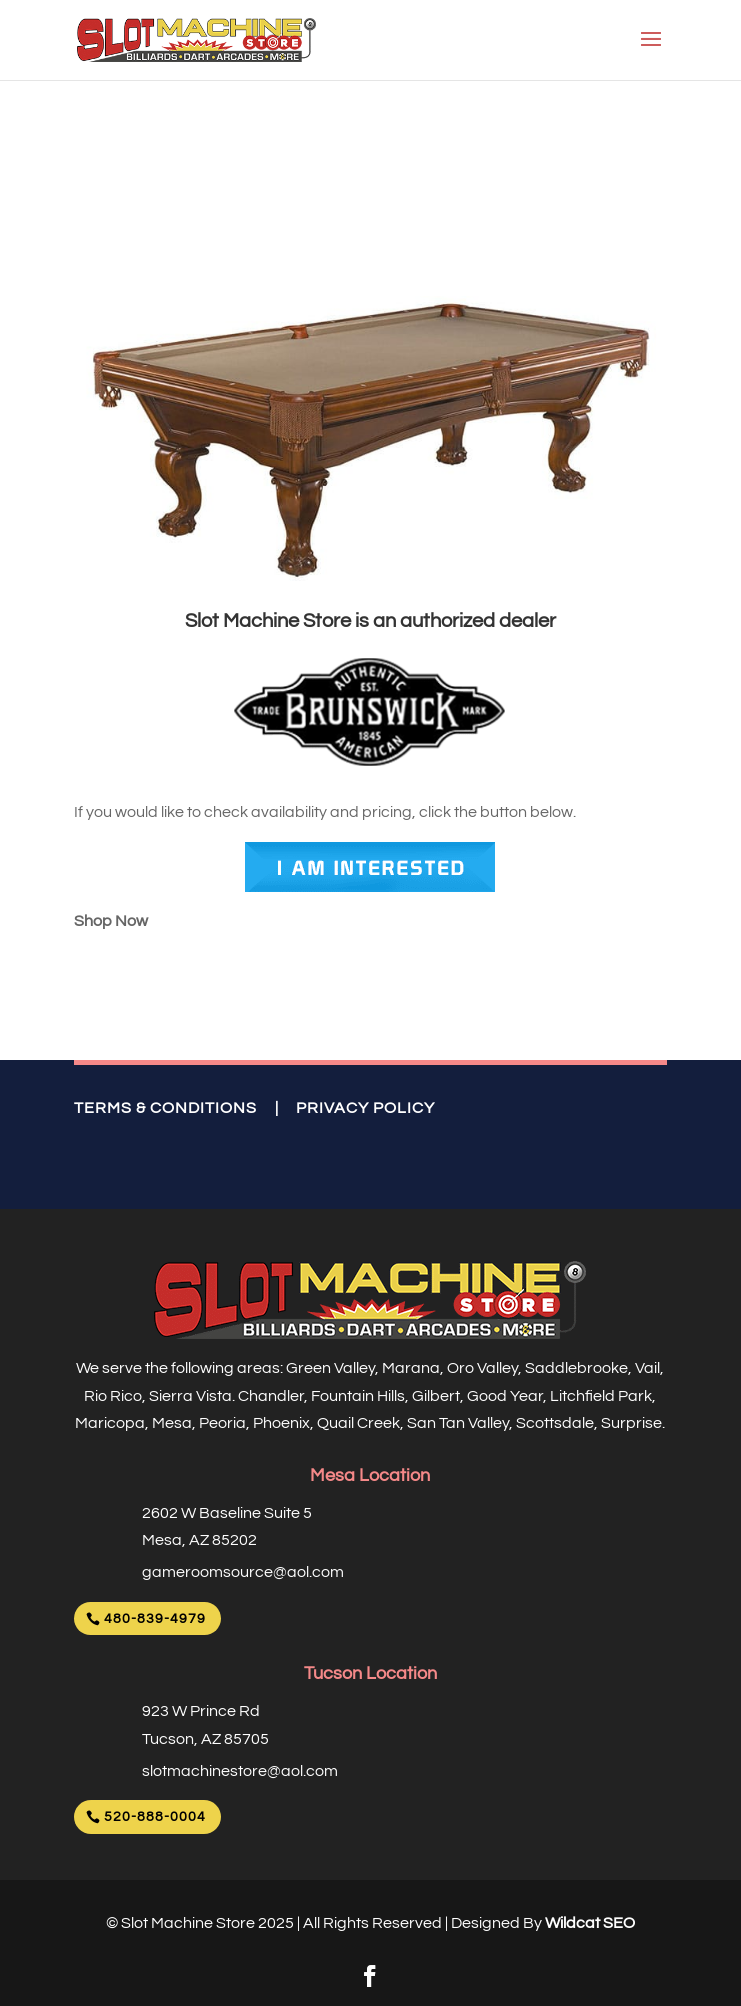 The height and width of the screenshot is (2006, 741). Describe the element at coordinates (155, 1619) in the screenshot. I see `480-839-4979` at that location.